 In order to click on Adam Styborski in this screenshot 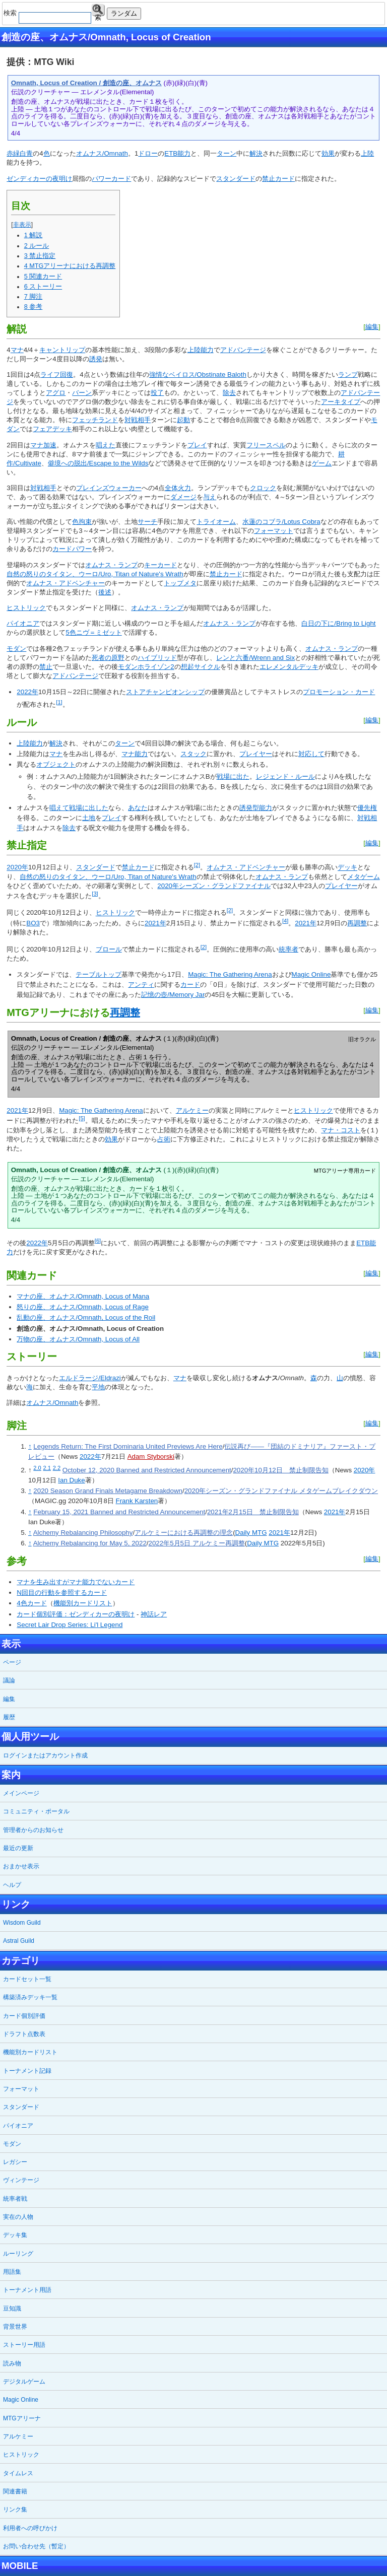, I will do `click(150, 1456)`.